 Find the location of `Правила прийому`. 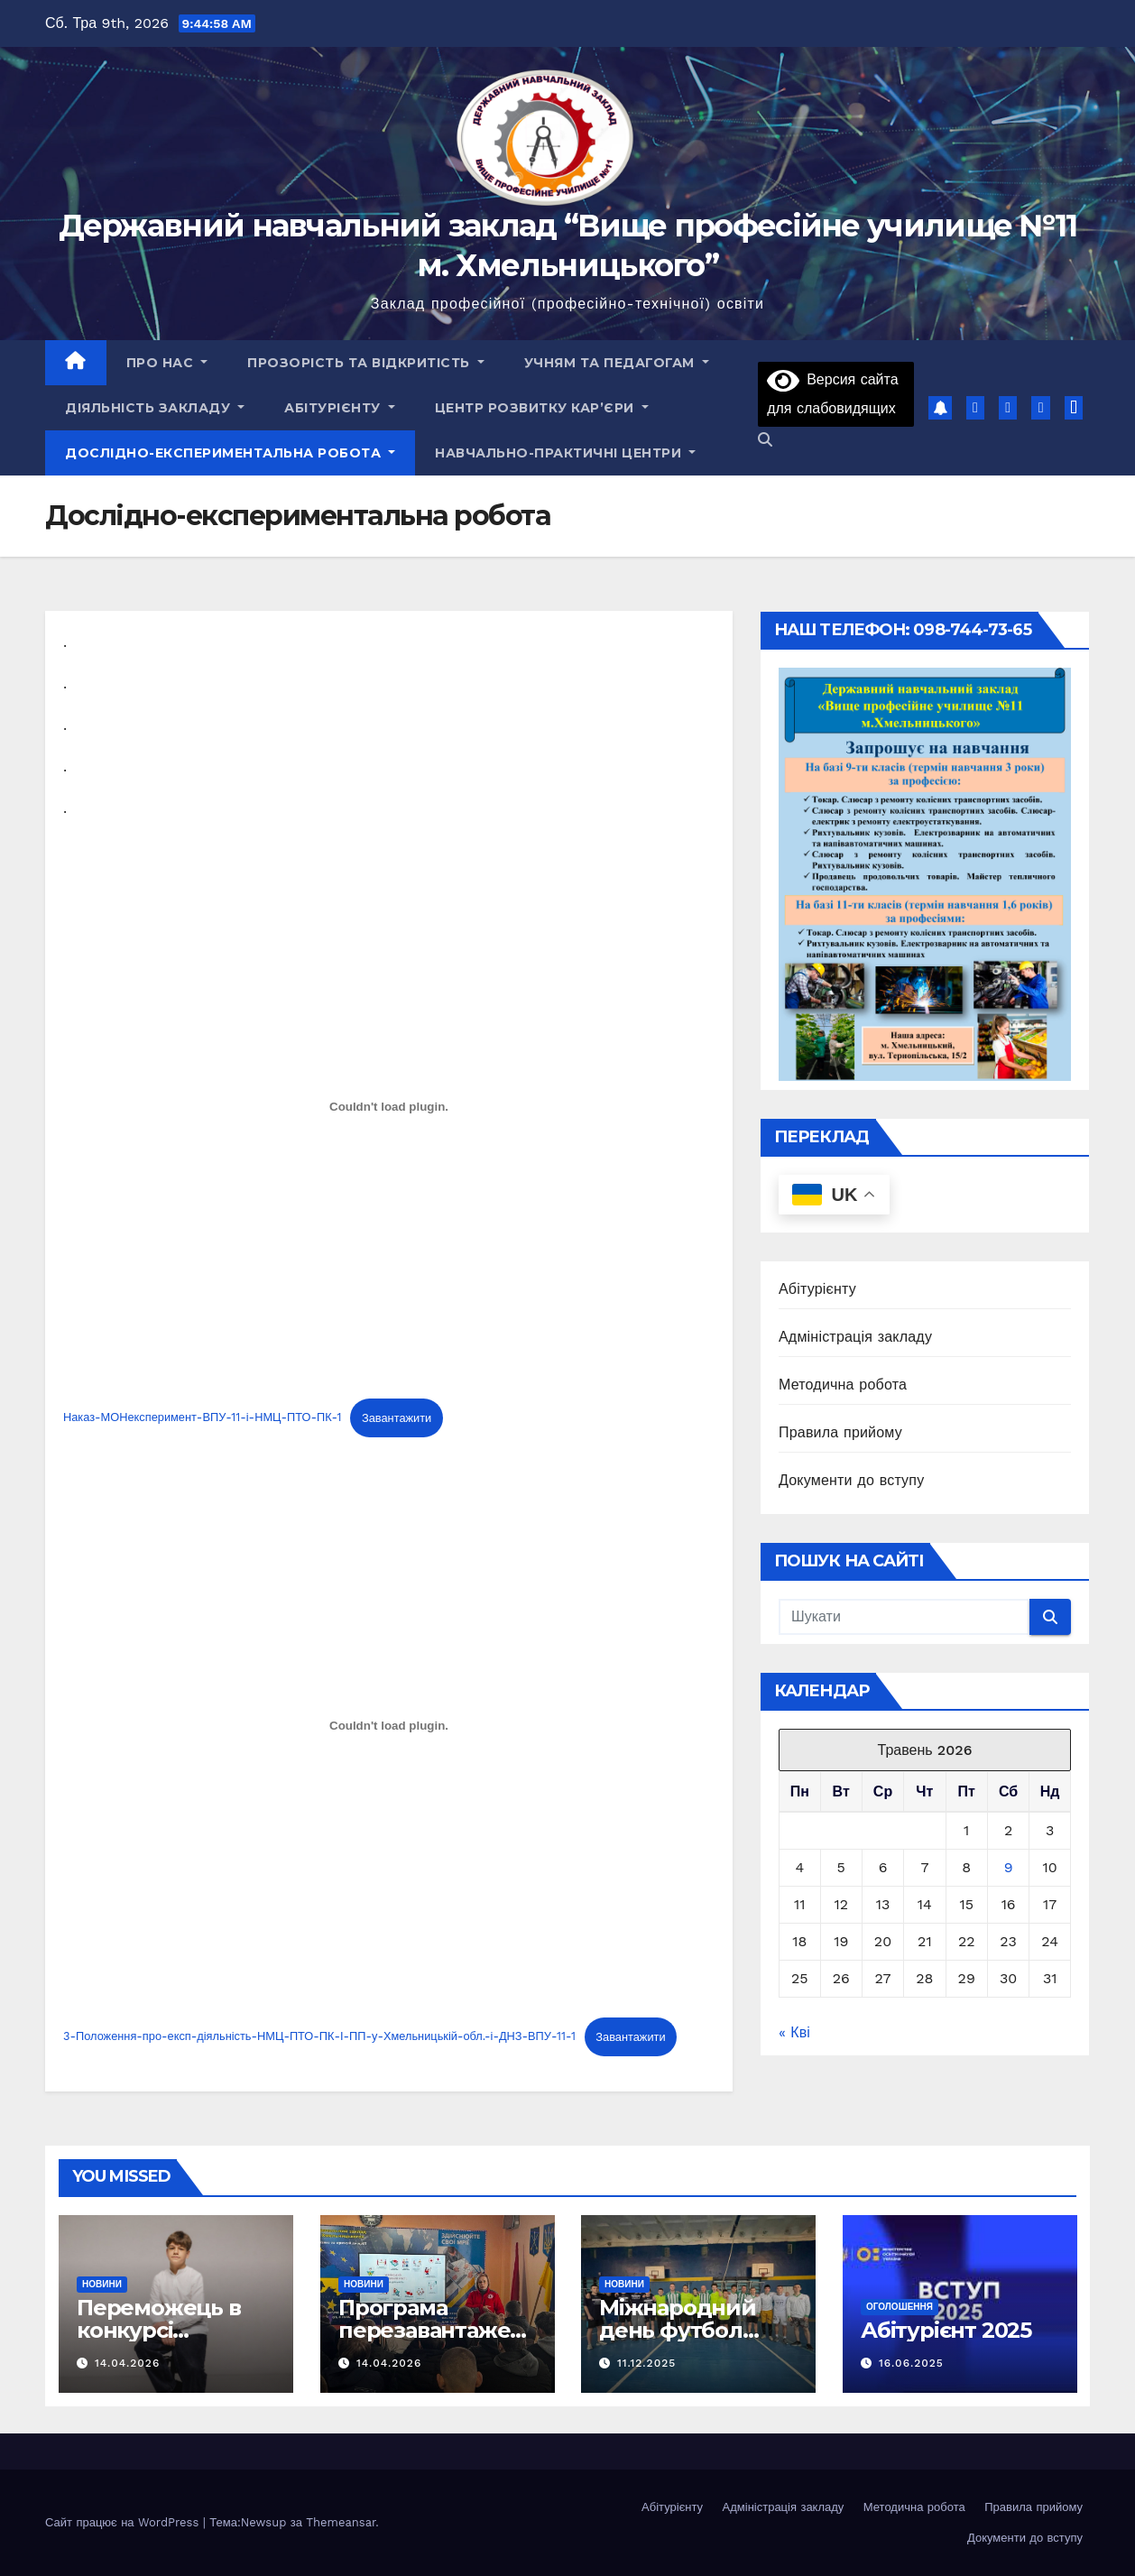

Правила прийому is located at coordinates (840, 1432).